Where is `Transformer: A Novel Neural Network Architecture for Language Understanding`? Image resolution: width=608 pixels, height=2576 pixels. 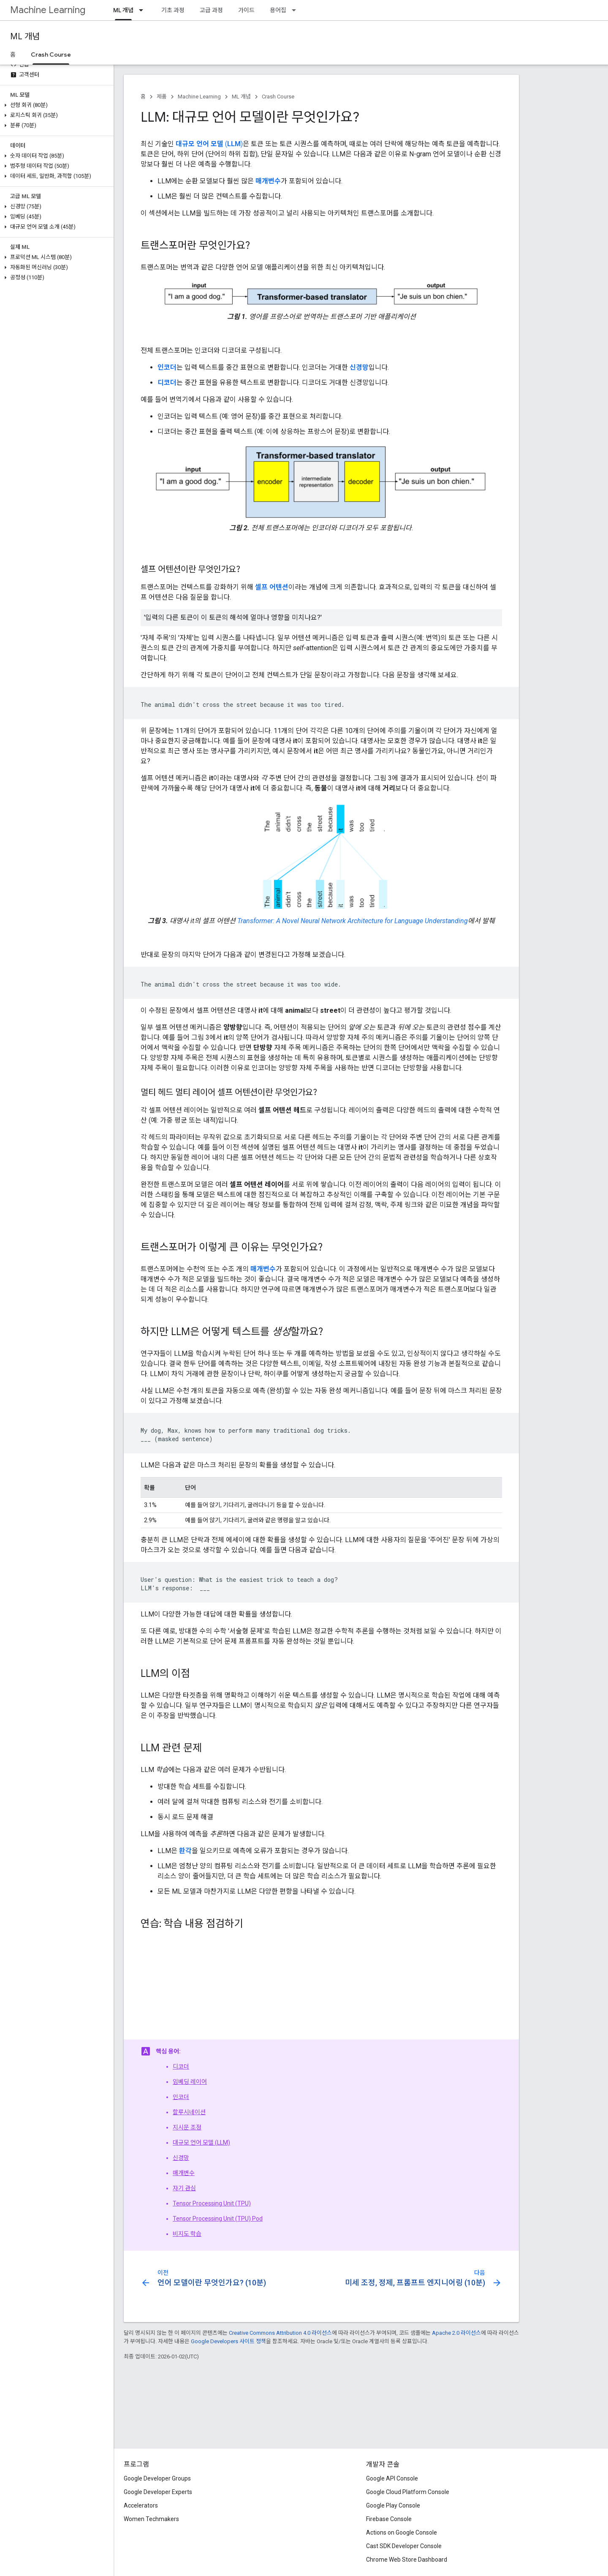
Transformer: A Novel Neural Network Architecture for Language Understanding is located at coordinates (352, 921).